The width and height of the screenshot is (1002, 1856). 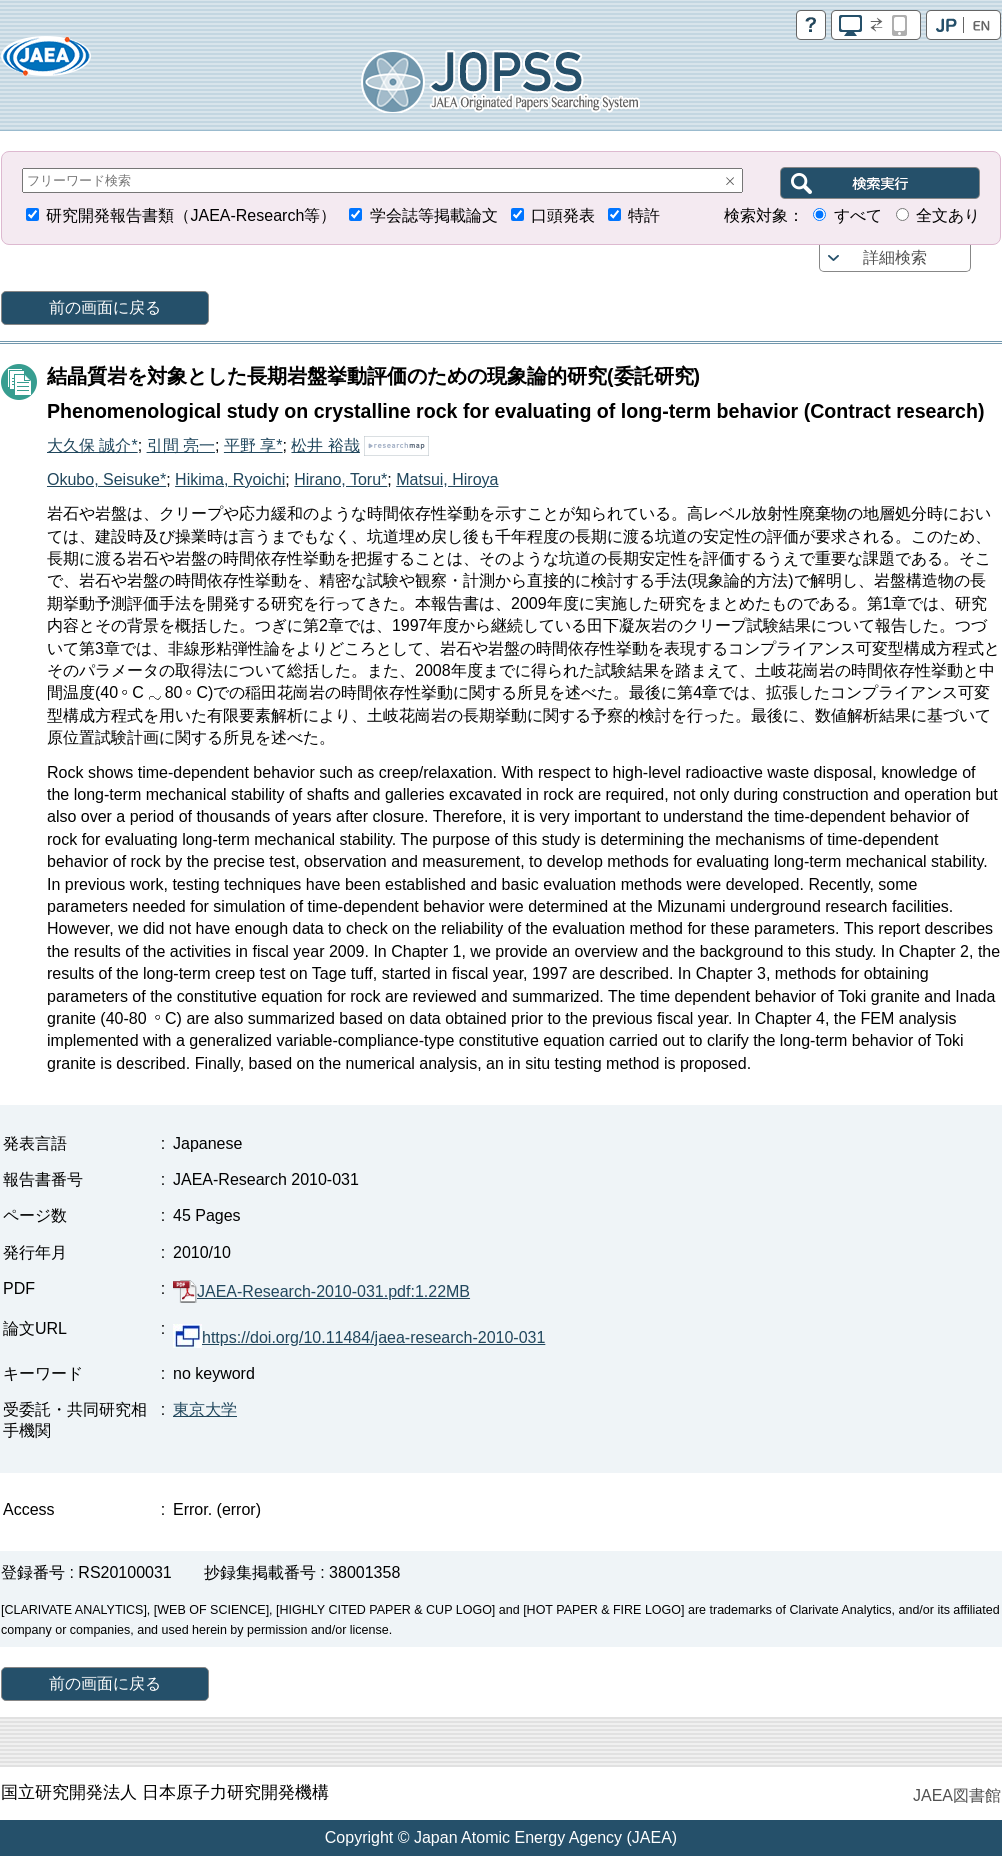 What do you see at coordinates (181, 445) in the screenshot?
I see `引間 亮一` at bounding box center [181, 445].